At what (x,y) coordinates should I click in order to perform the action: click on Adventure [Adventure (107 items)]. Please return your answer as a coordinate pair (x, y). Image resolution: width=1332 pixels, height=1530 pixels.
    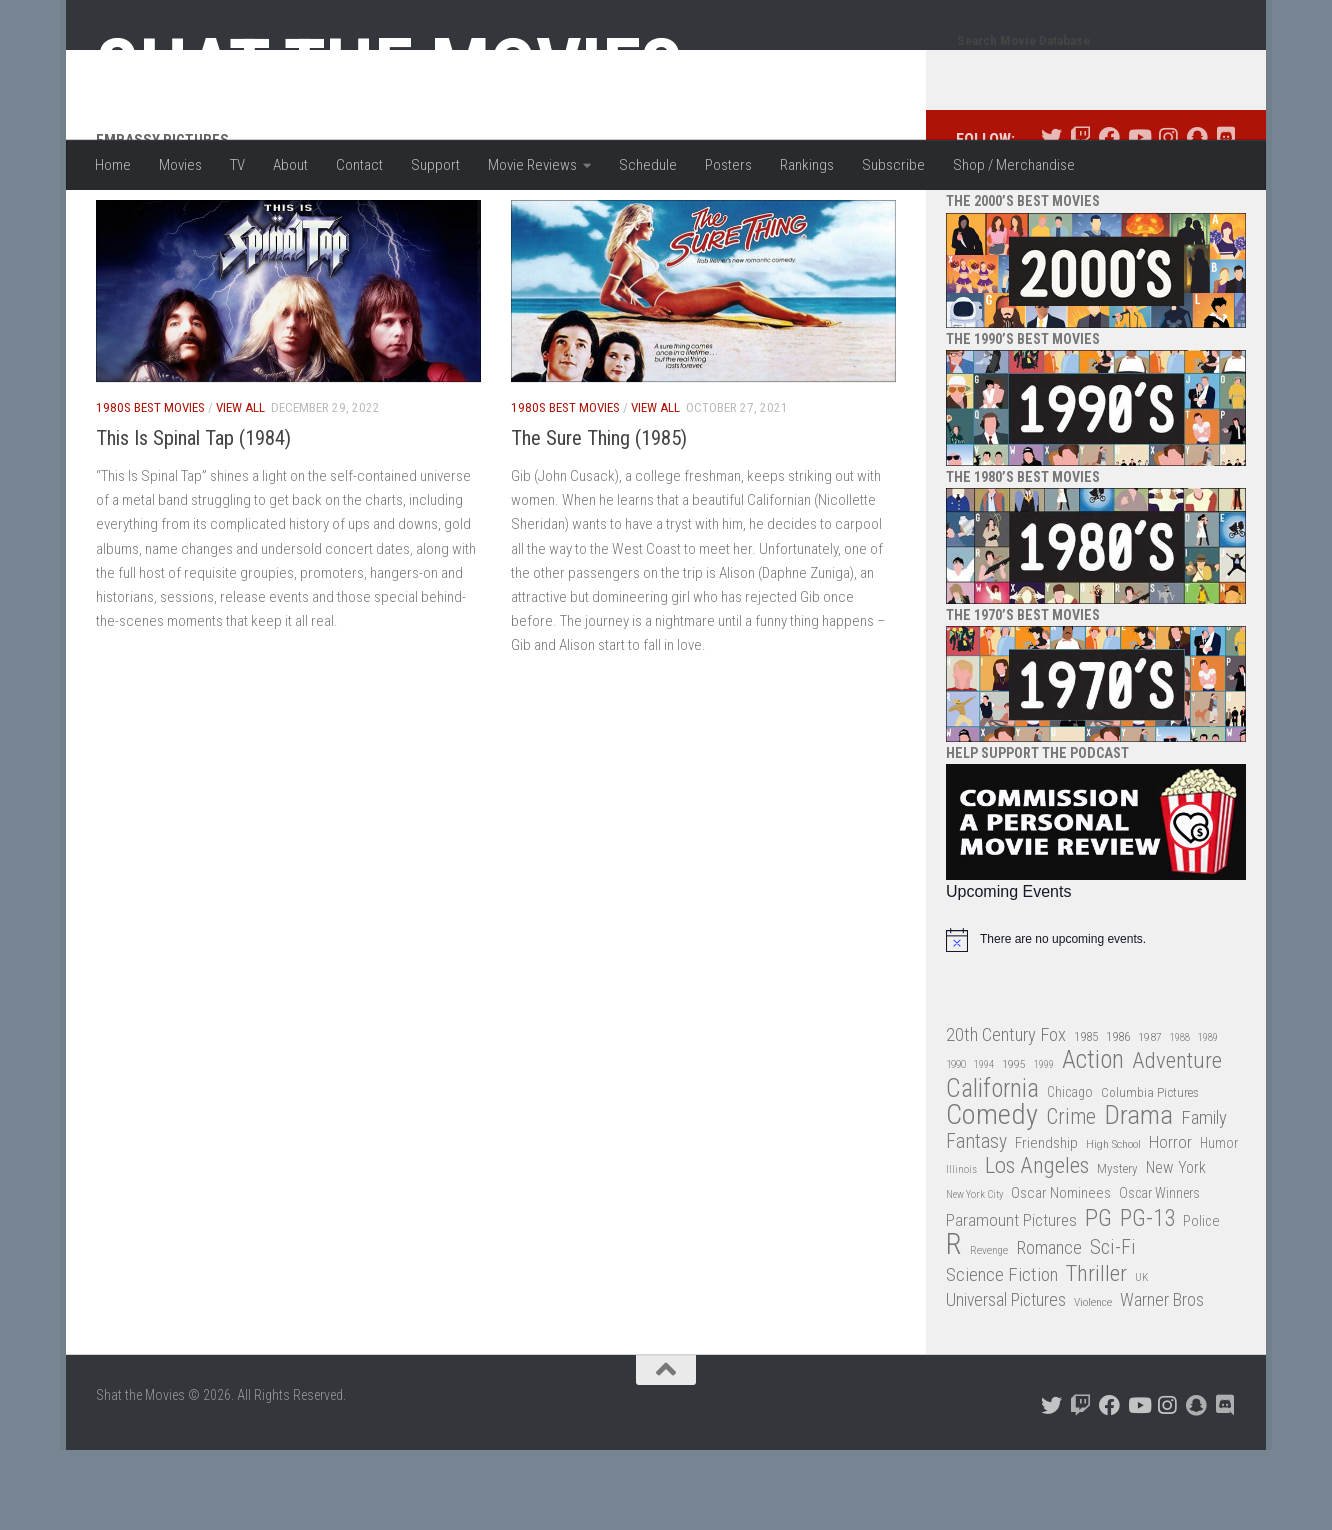
    Looking at the image, I should click on (1177, 1141).